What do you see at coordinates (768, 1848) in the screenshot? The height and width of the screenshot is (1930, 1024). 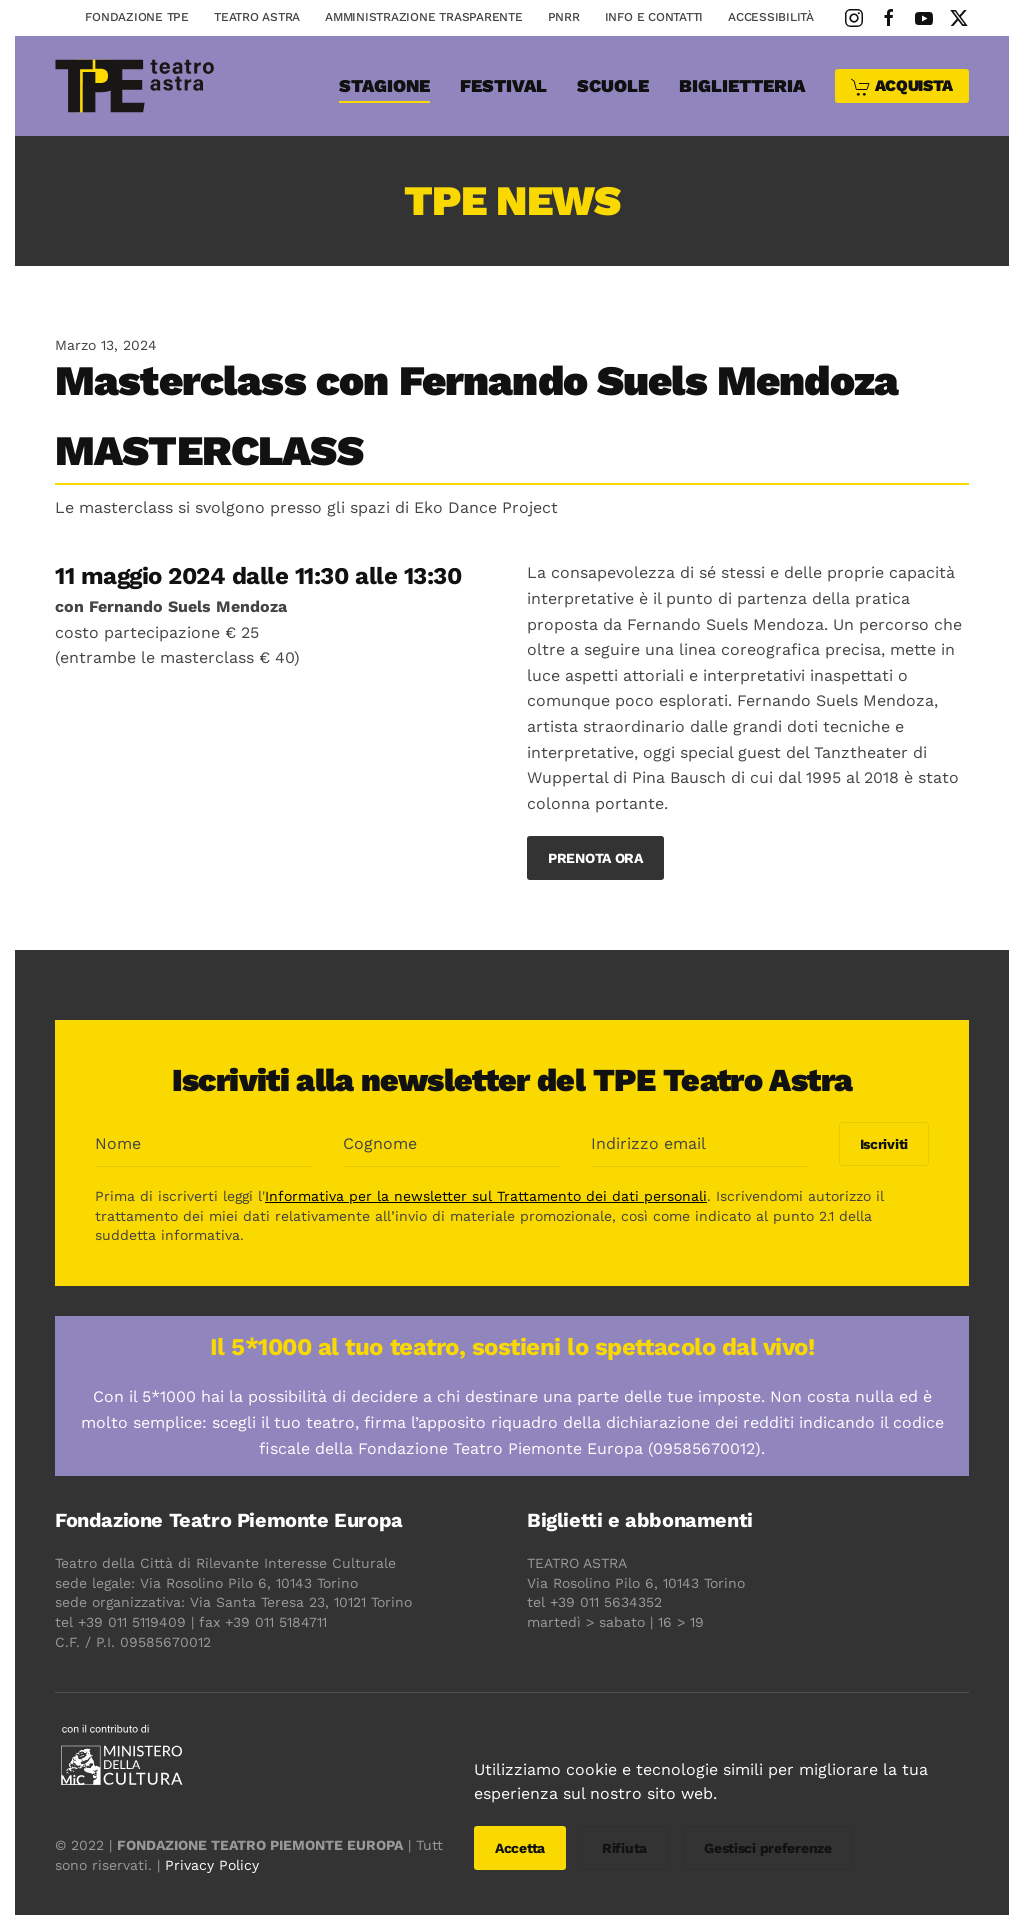 I see `Gestisci preferenze` at bounding box center [768, 1848].